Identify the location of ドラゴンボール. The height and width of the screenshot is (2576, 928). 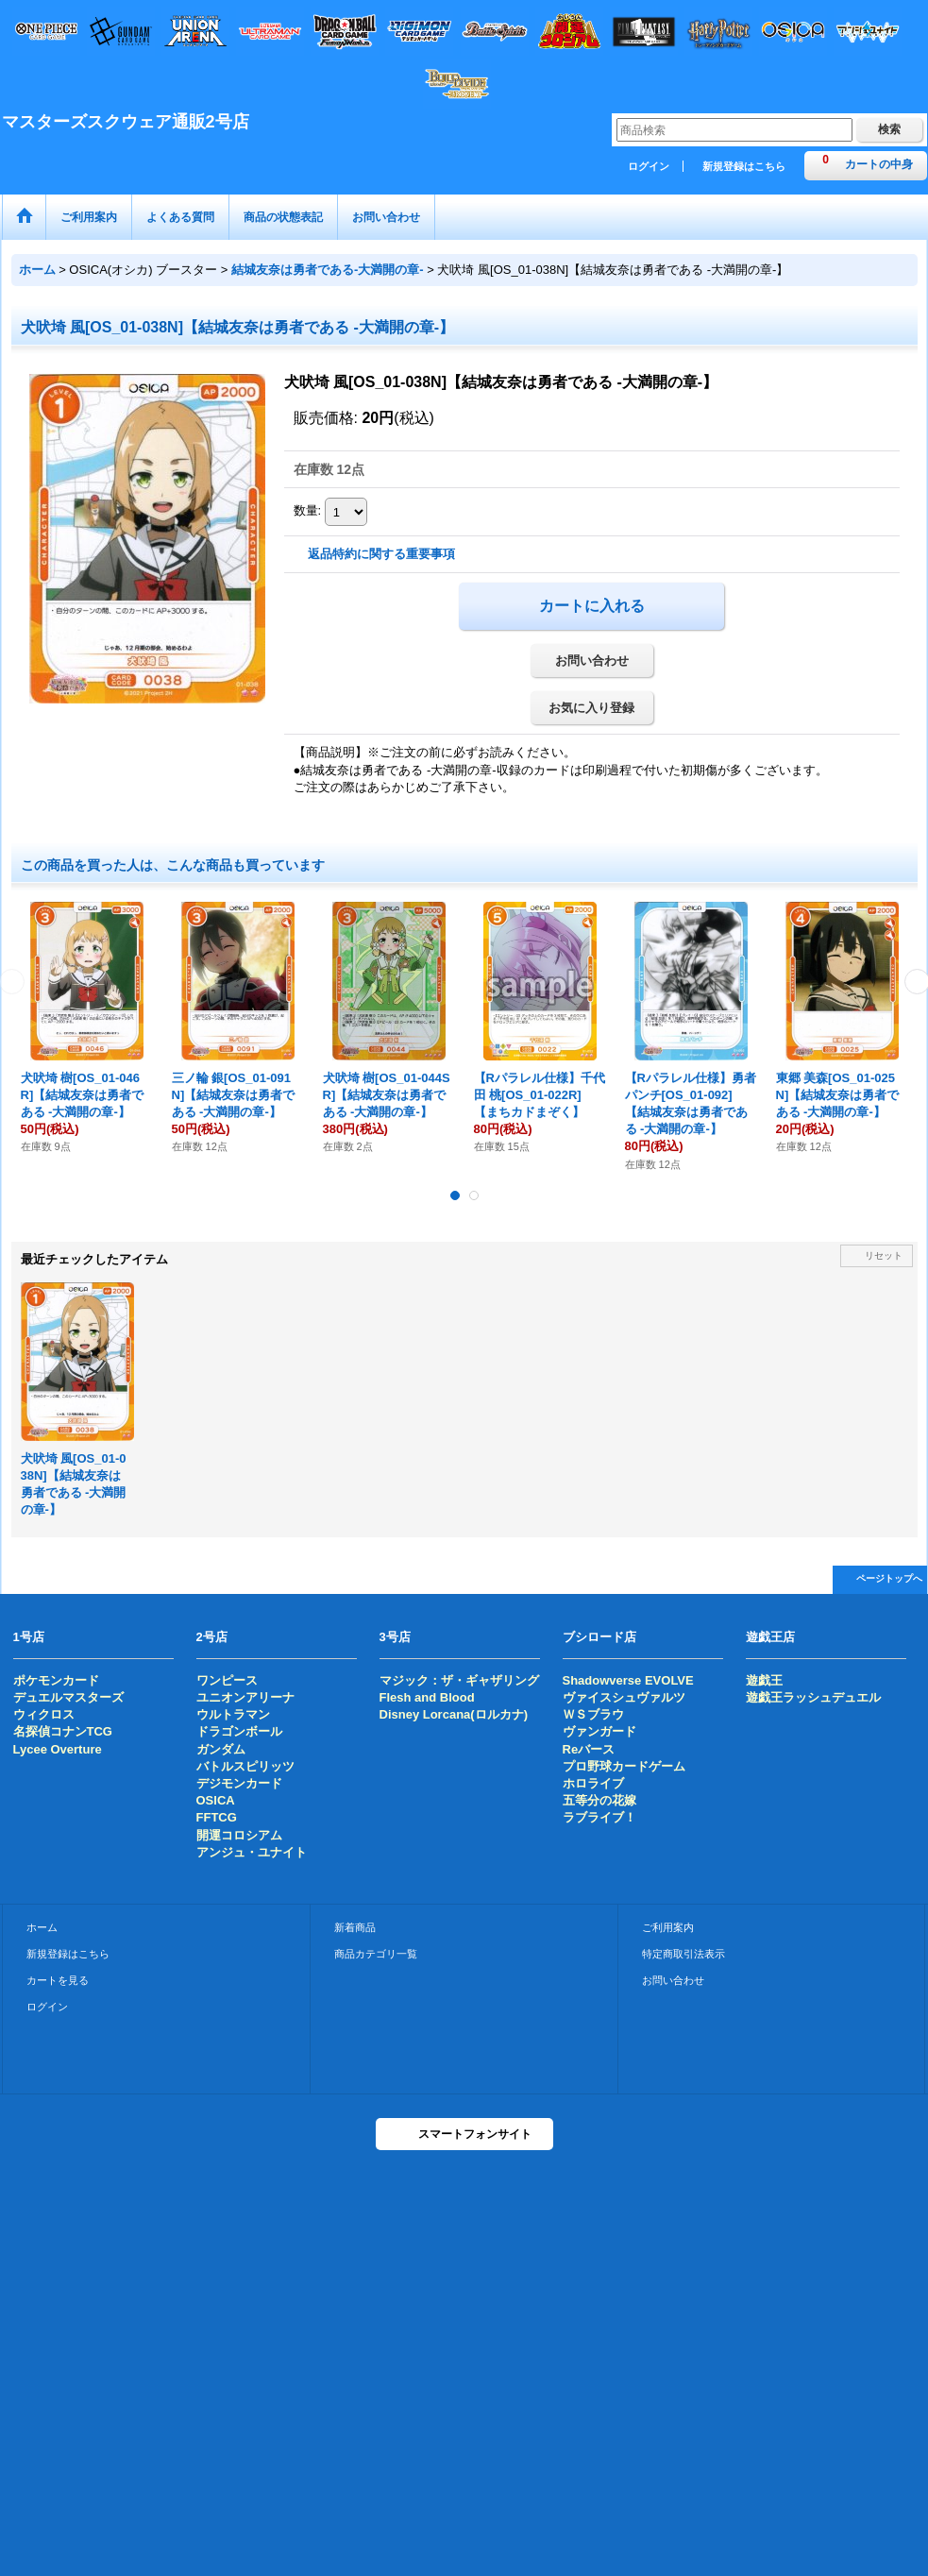
(239, 1731).